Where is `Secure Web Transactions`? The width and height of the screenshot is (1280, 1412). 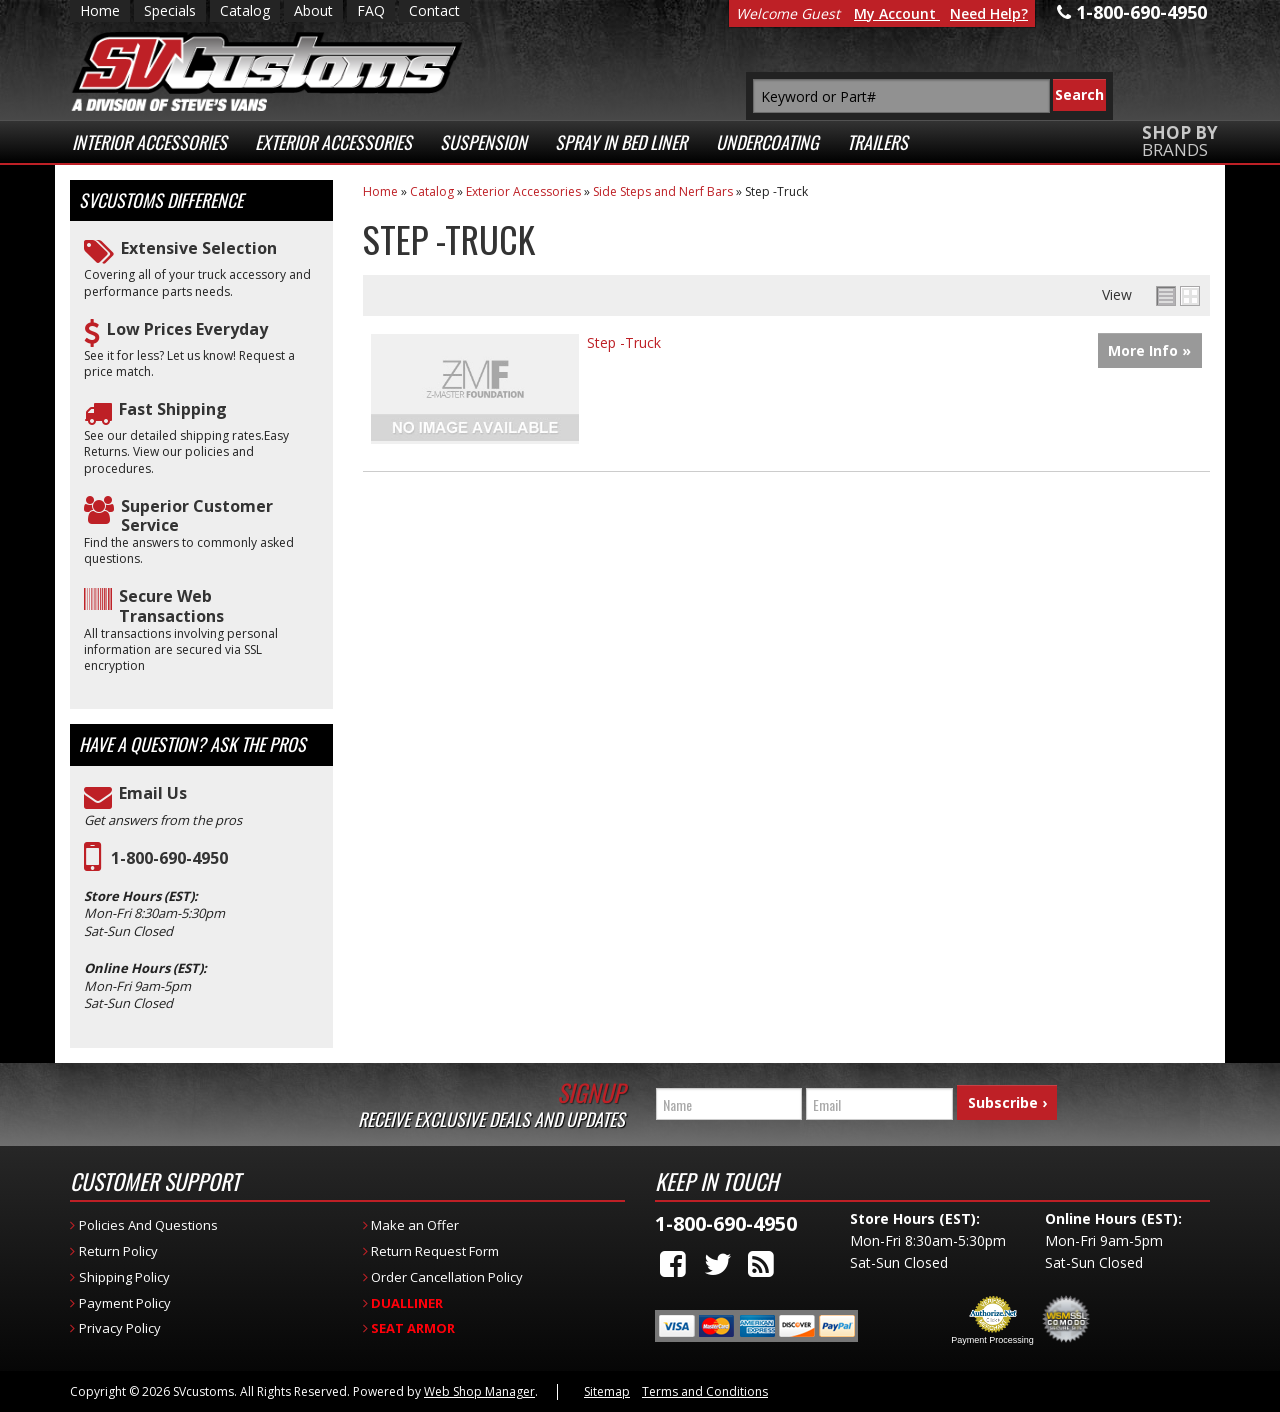
Secure Web Transactions is located at coordinates (171, 606).